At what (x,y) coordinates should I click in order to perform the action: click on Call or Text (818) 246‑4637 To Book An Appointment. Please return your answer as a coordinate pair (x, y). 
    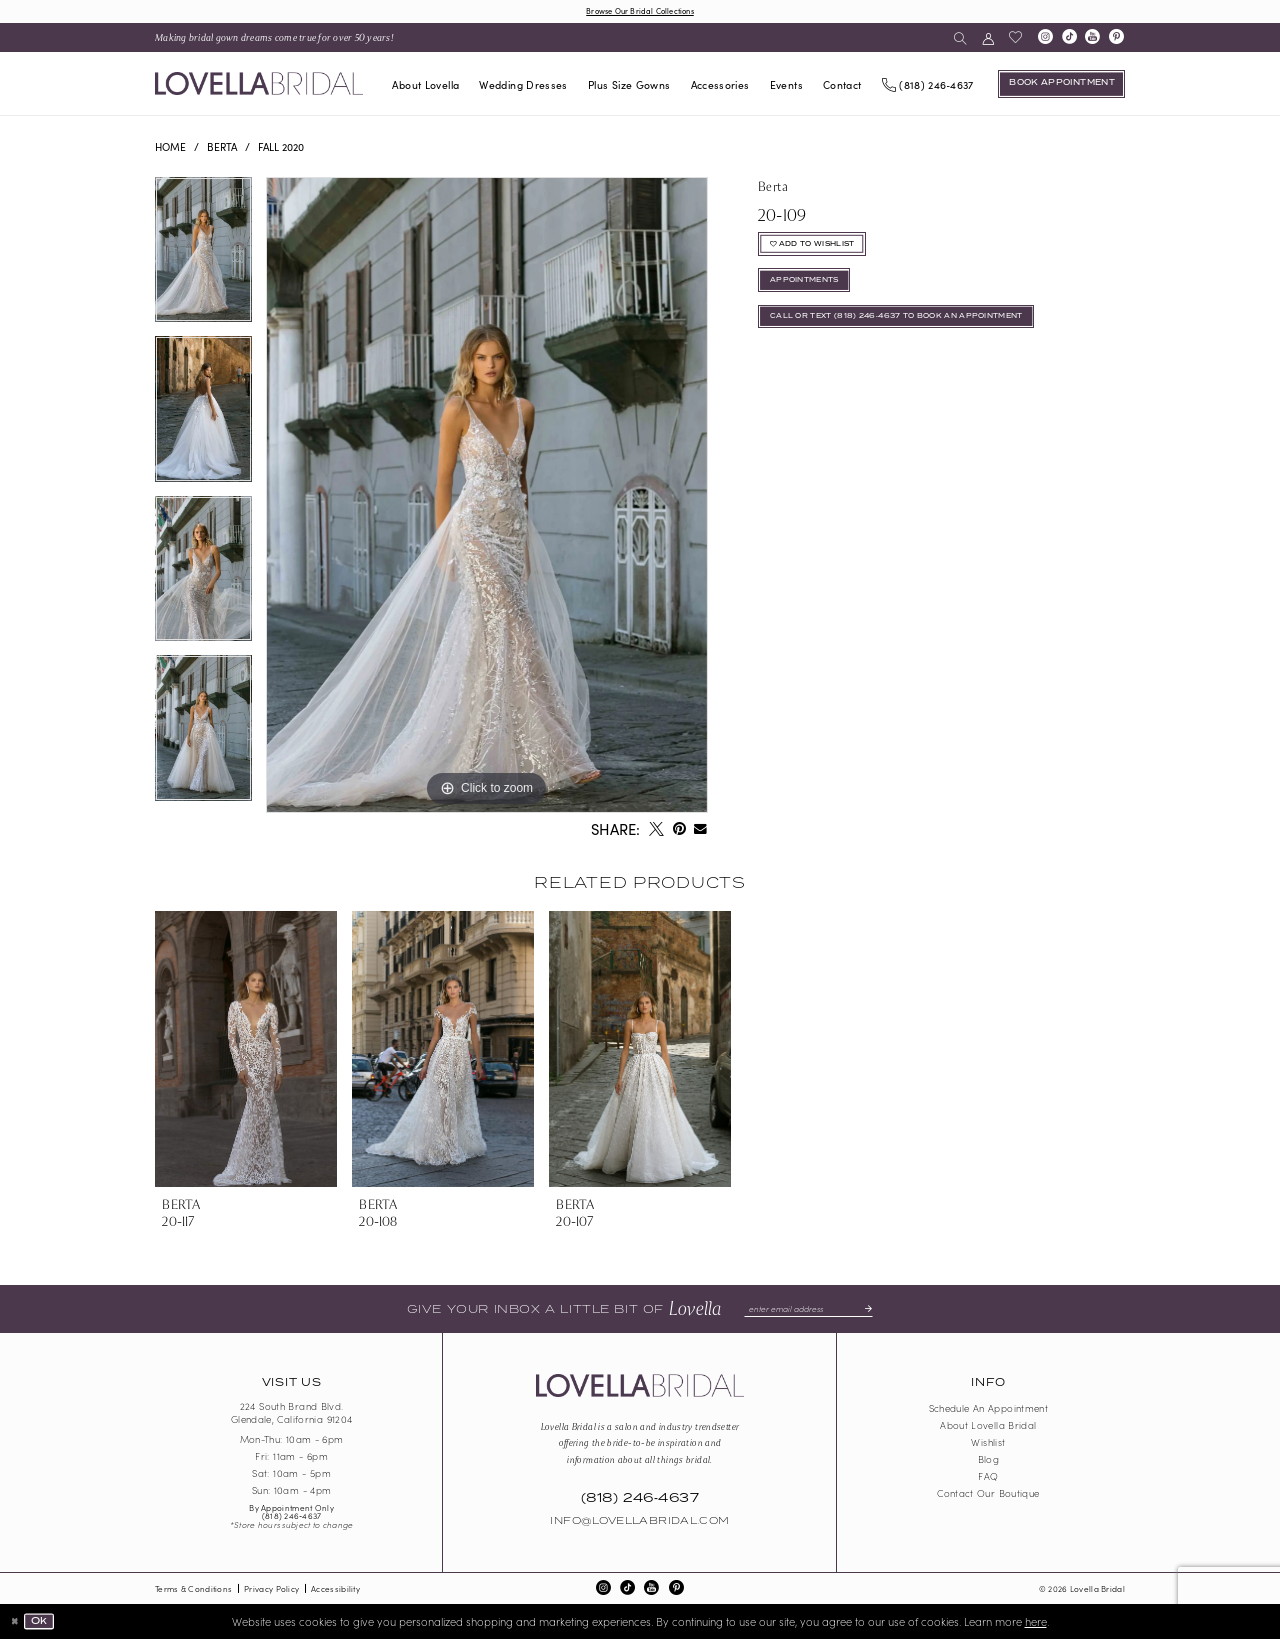
    Looking at the image, I should click on (918, 335).